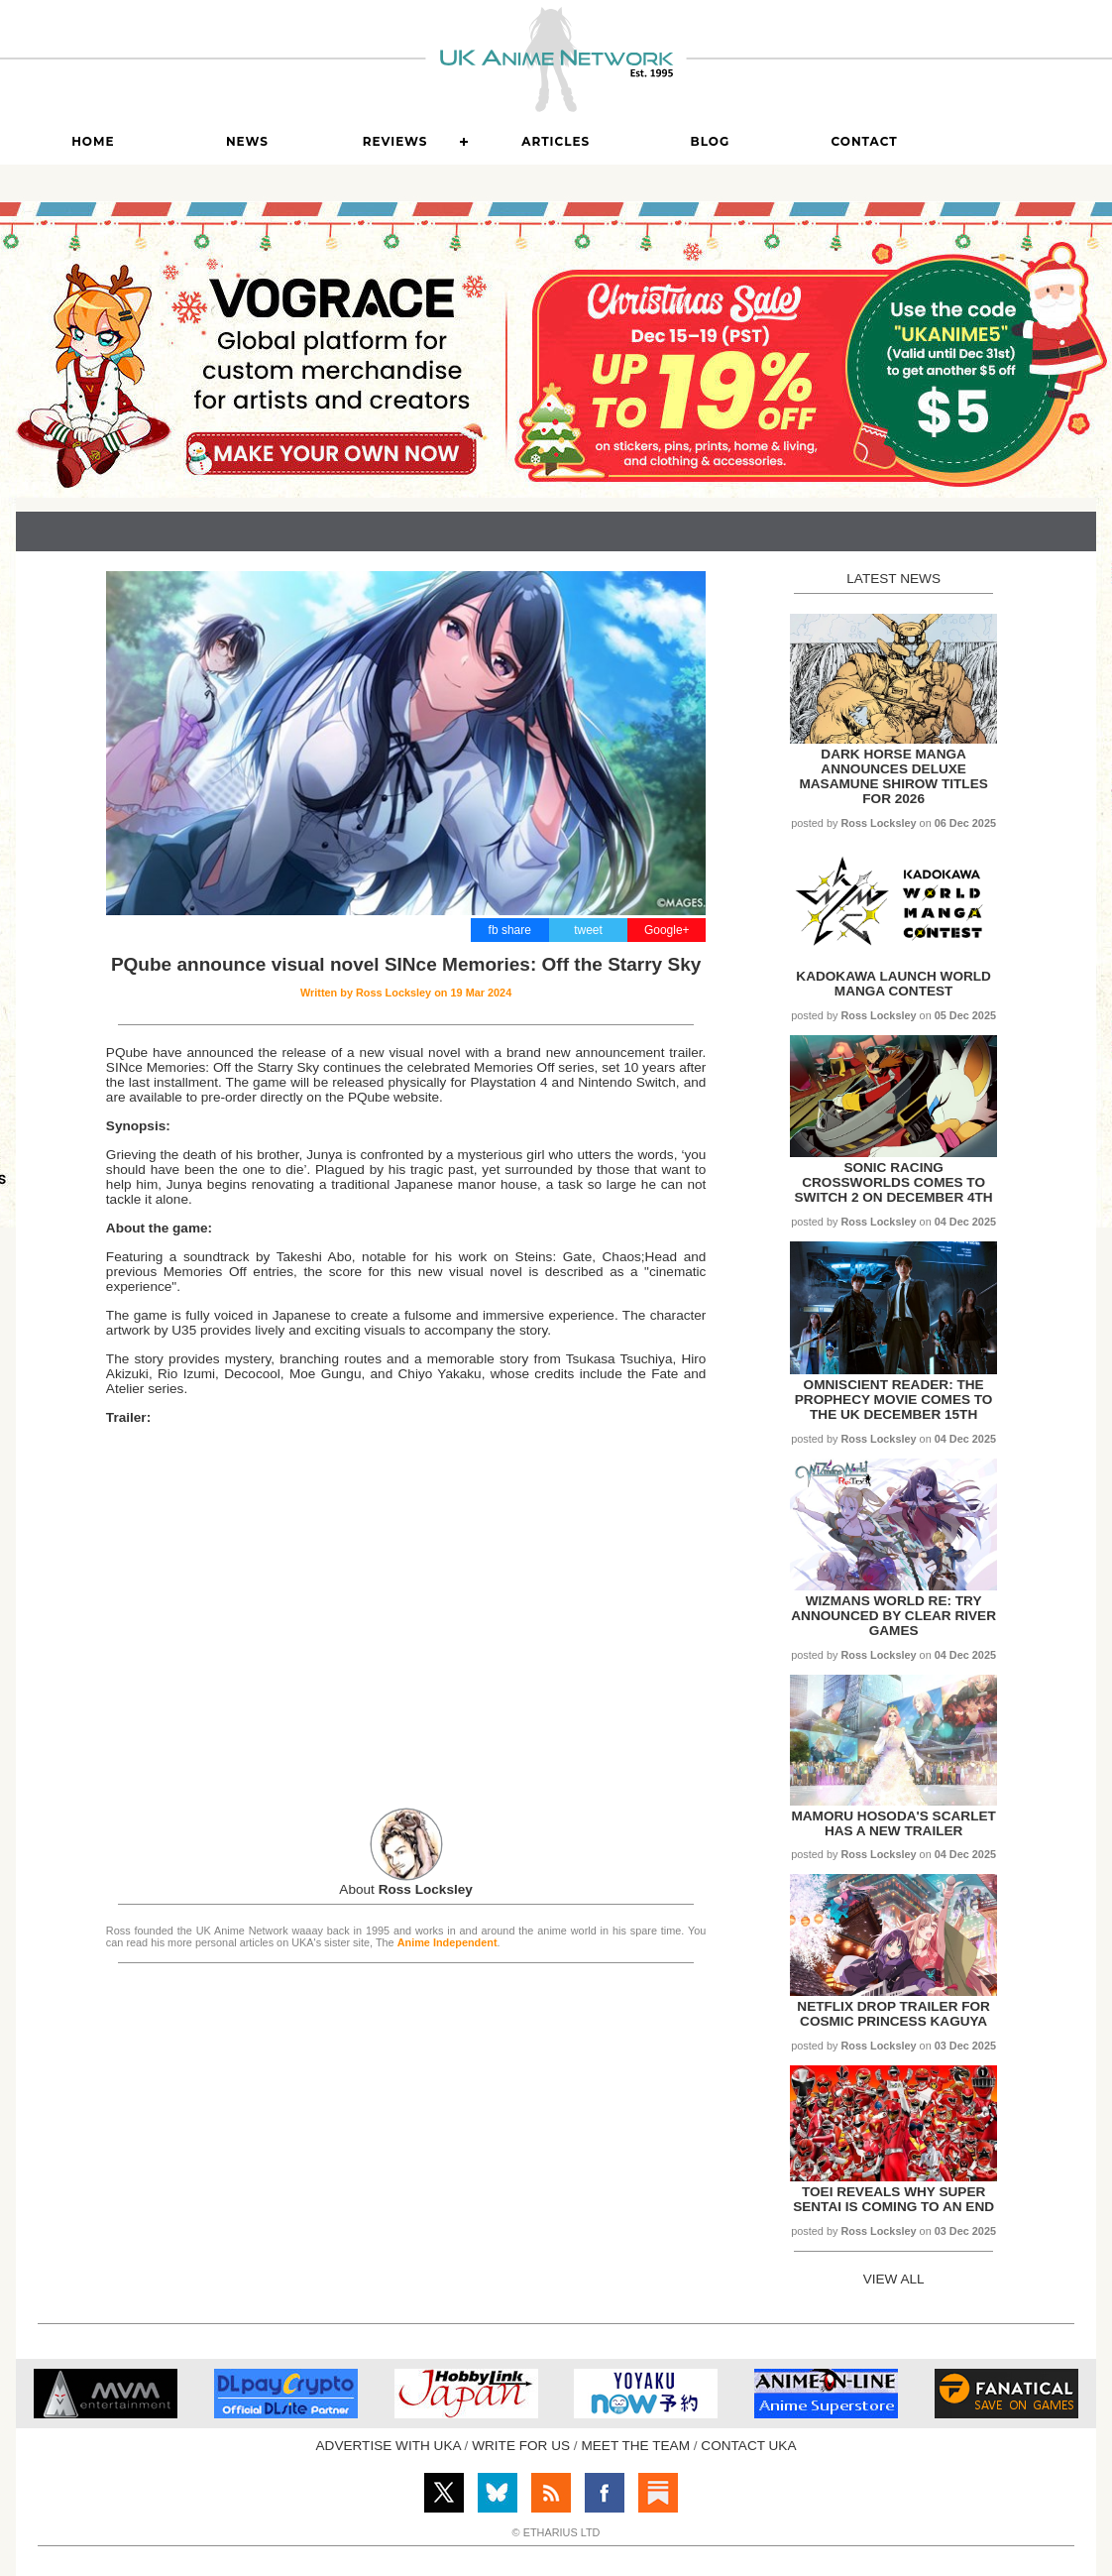  I want to click on Blog, so click(710, 141).